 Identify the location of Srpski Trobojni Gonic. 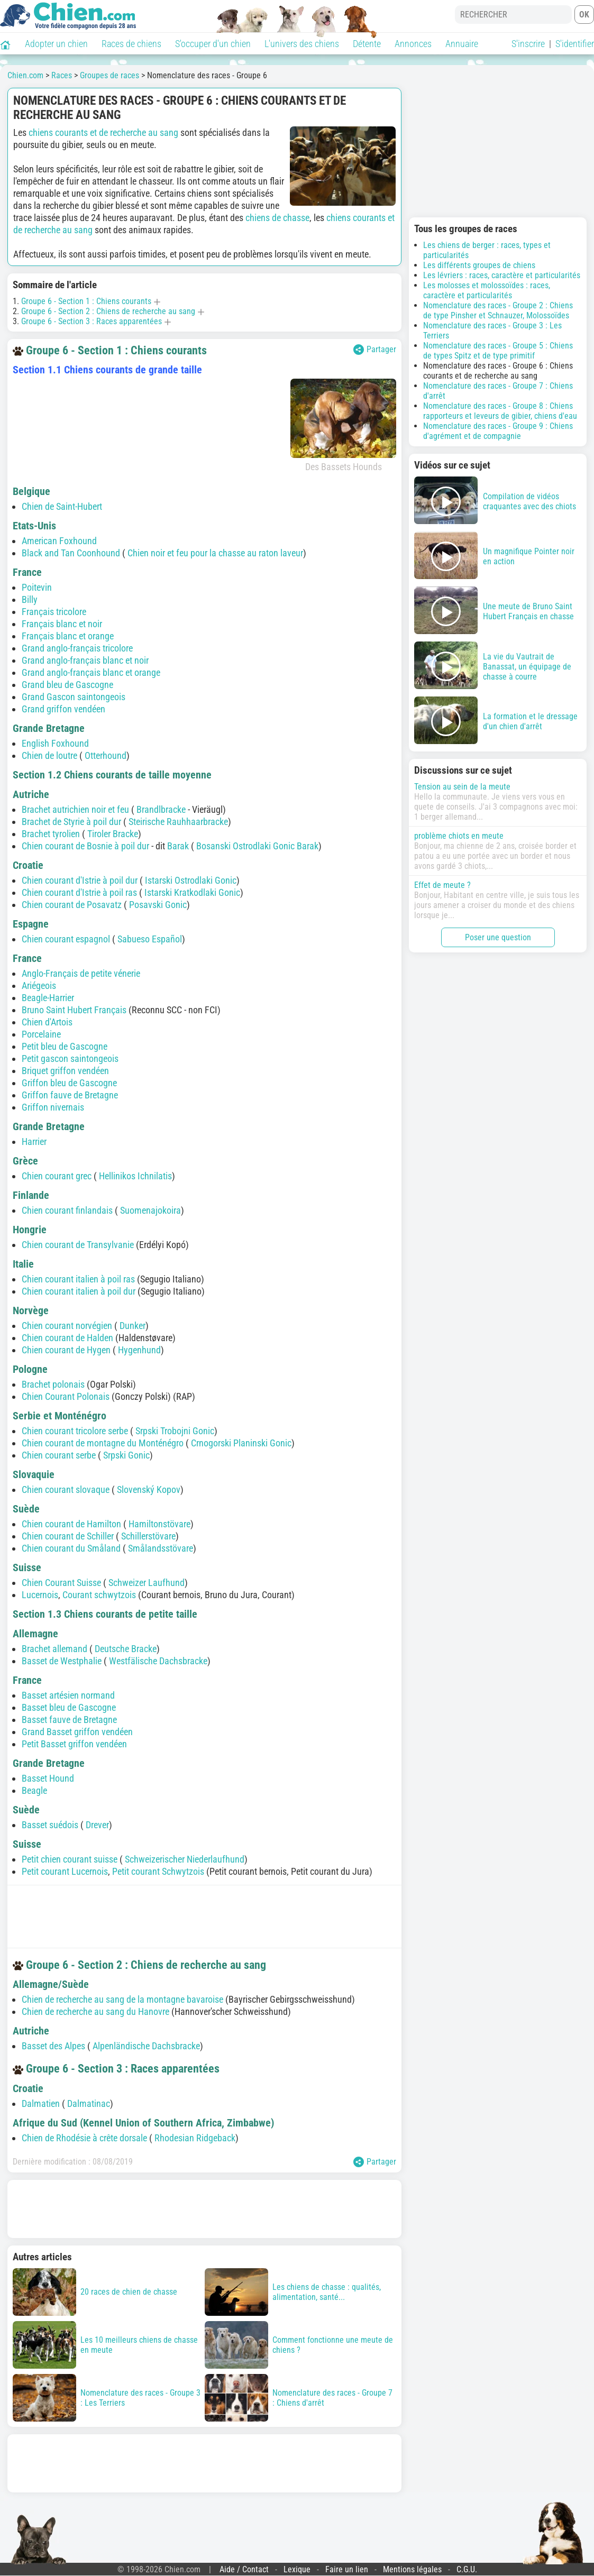
(174, 1430).